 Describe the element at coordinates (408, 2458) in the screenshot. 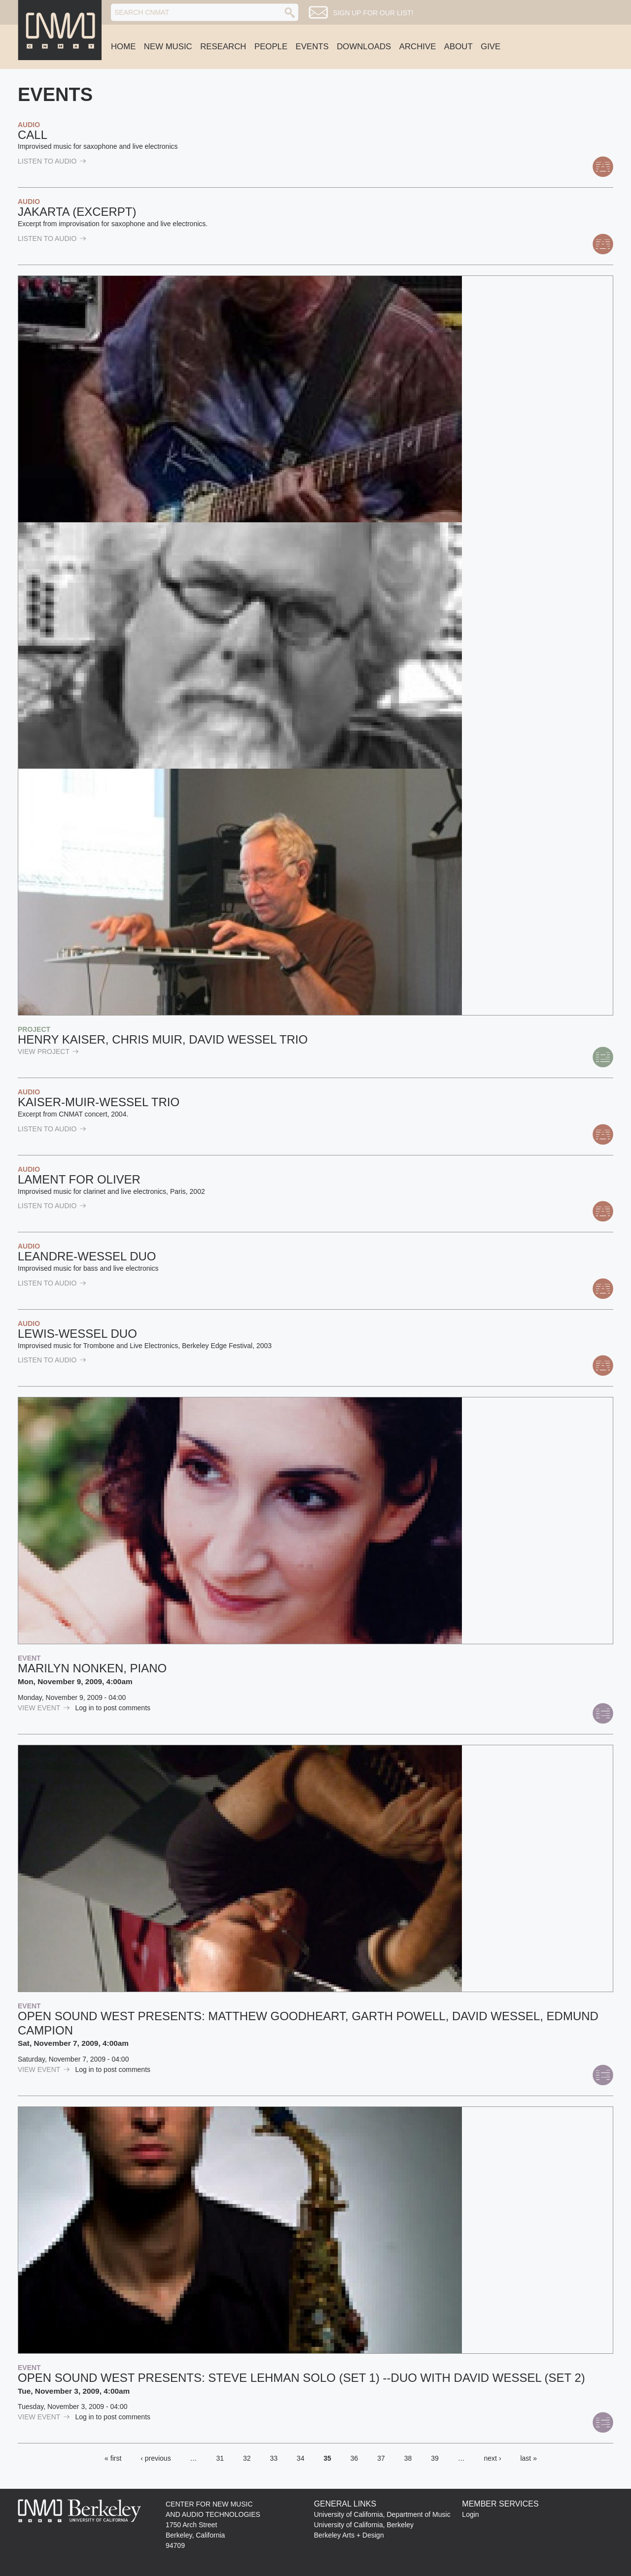

I see `38` at that location.